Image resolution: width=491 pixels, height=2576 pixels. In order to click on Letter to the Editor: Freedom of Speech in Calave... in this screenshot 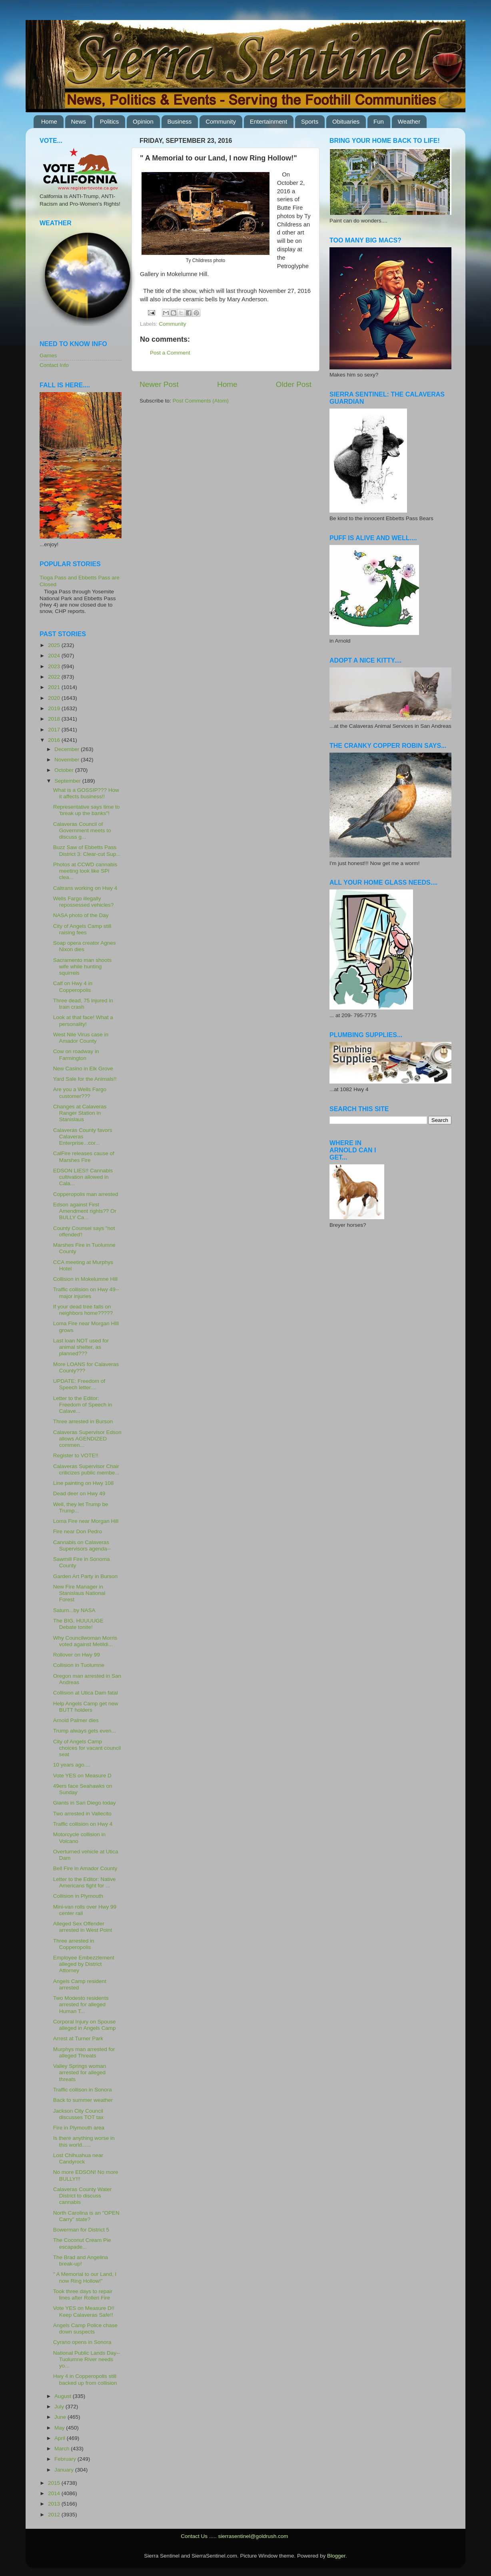, I will do `click(82, 1404)`.